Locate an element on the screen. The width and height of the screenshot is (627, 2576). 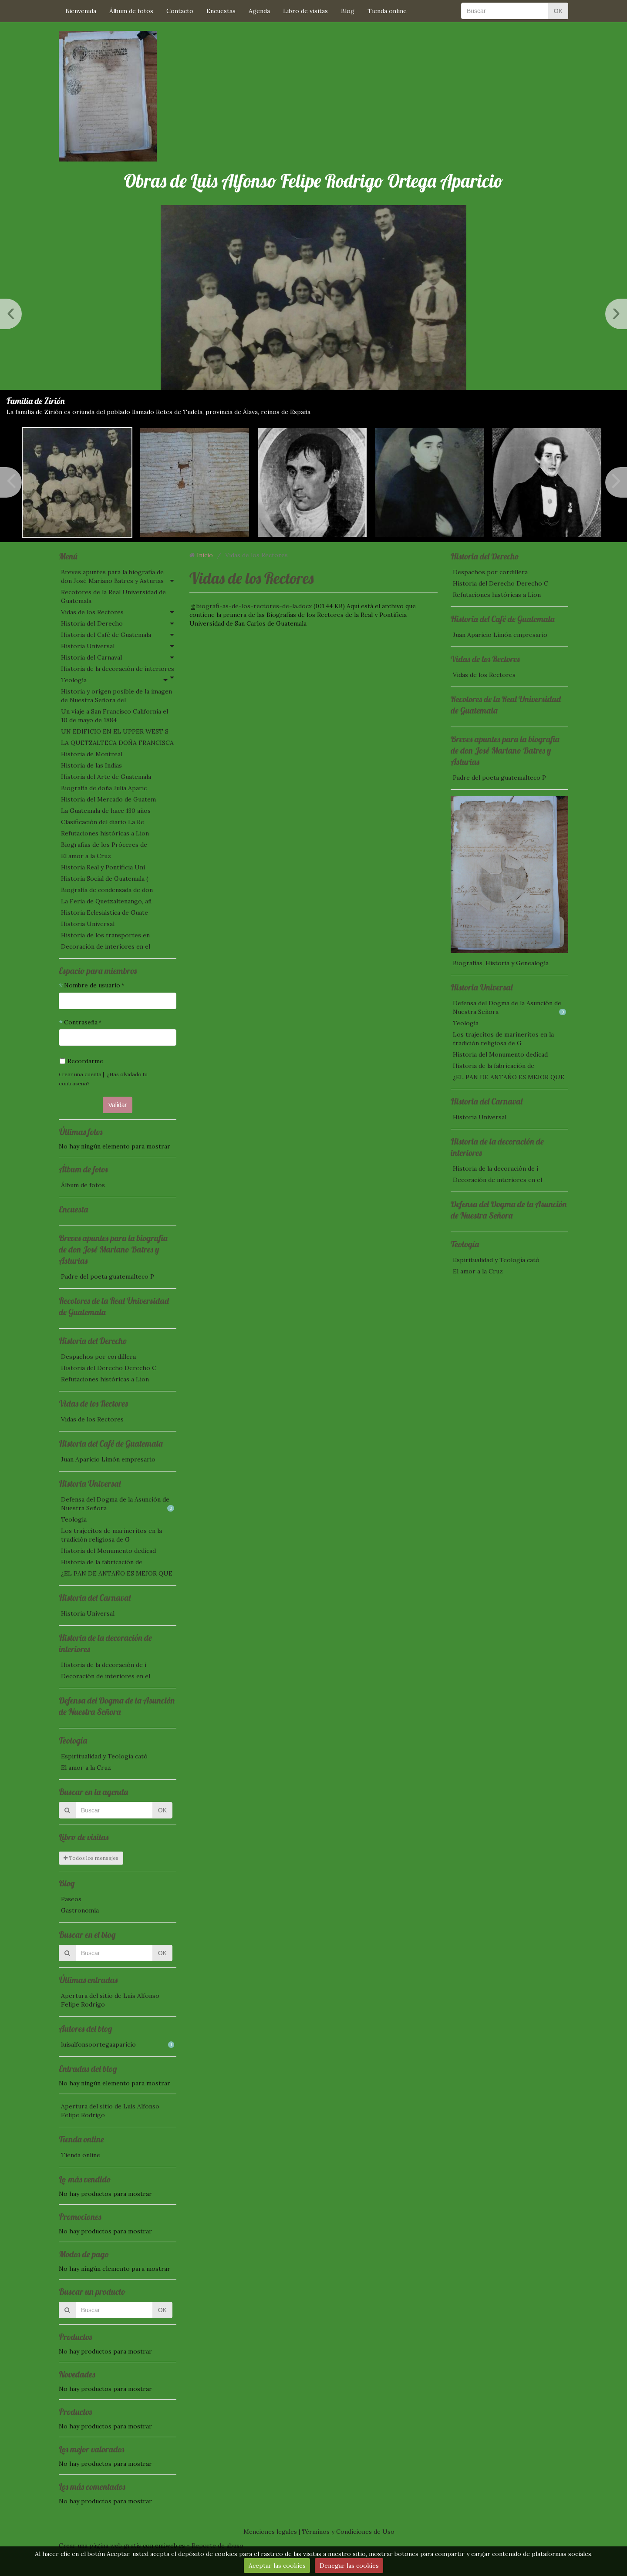
Historia de la fabricación de is located at coordinates (101, 1562).